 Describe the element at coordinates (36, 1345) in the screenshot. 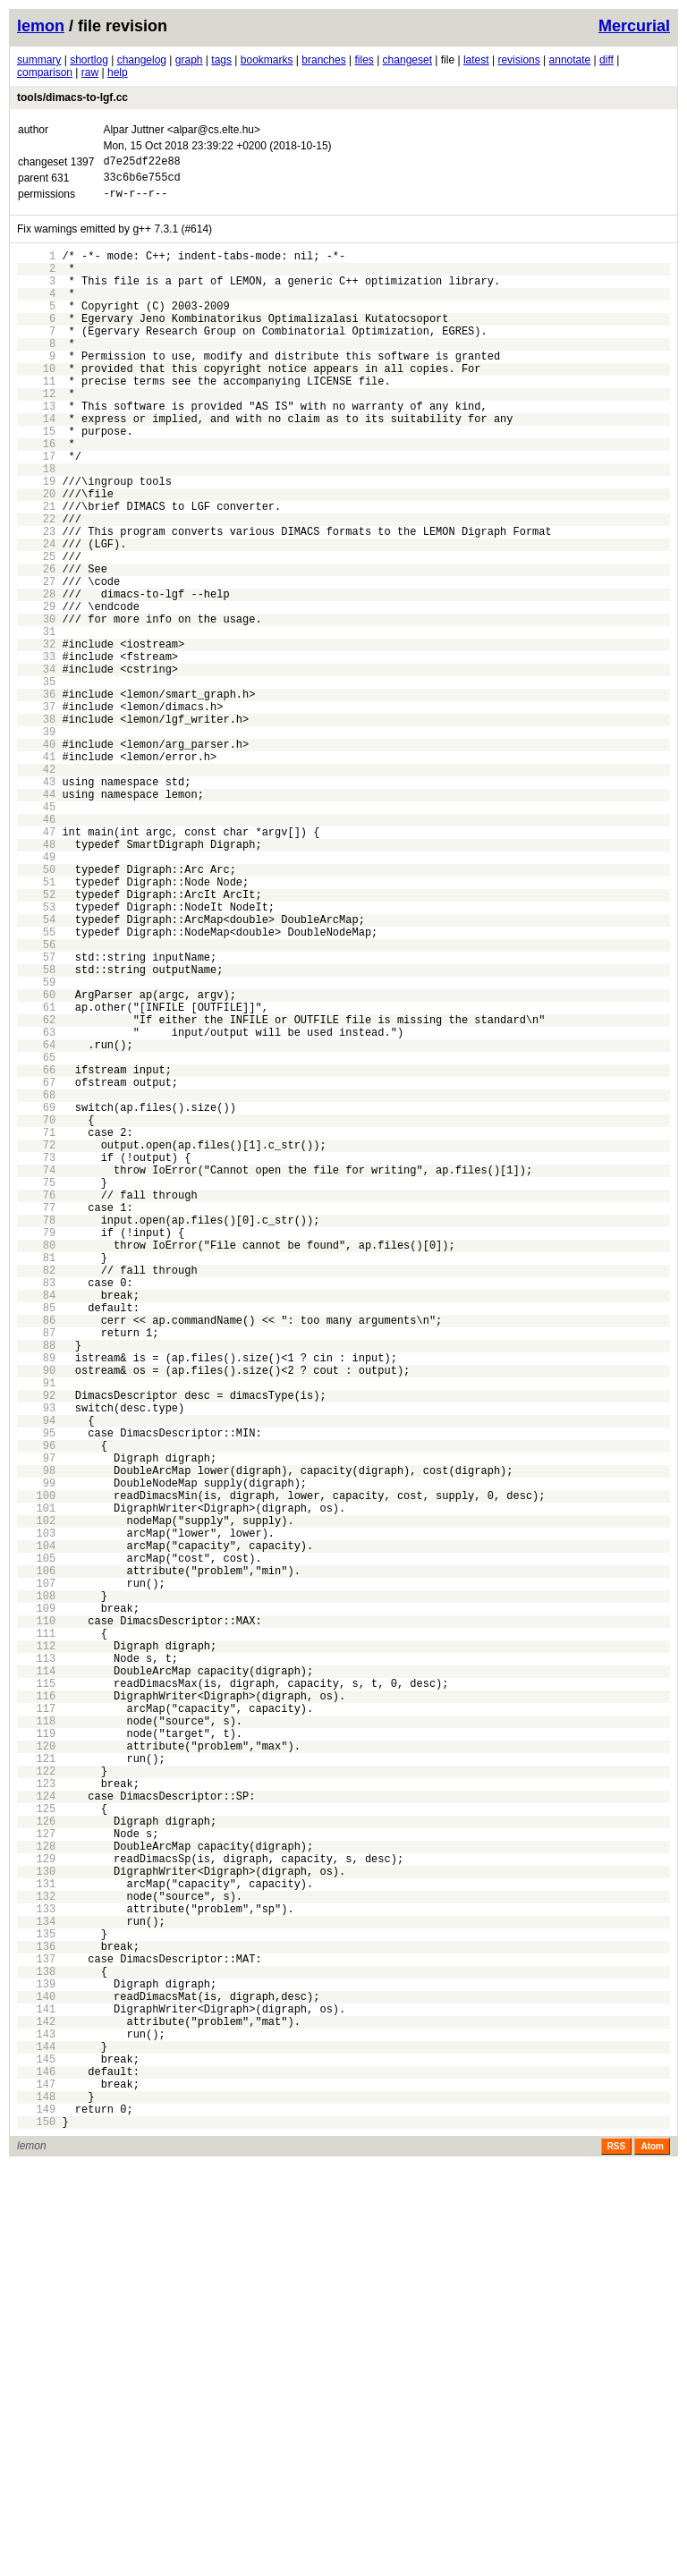

I see `72` at that location.